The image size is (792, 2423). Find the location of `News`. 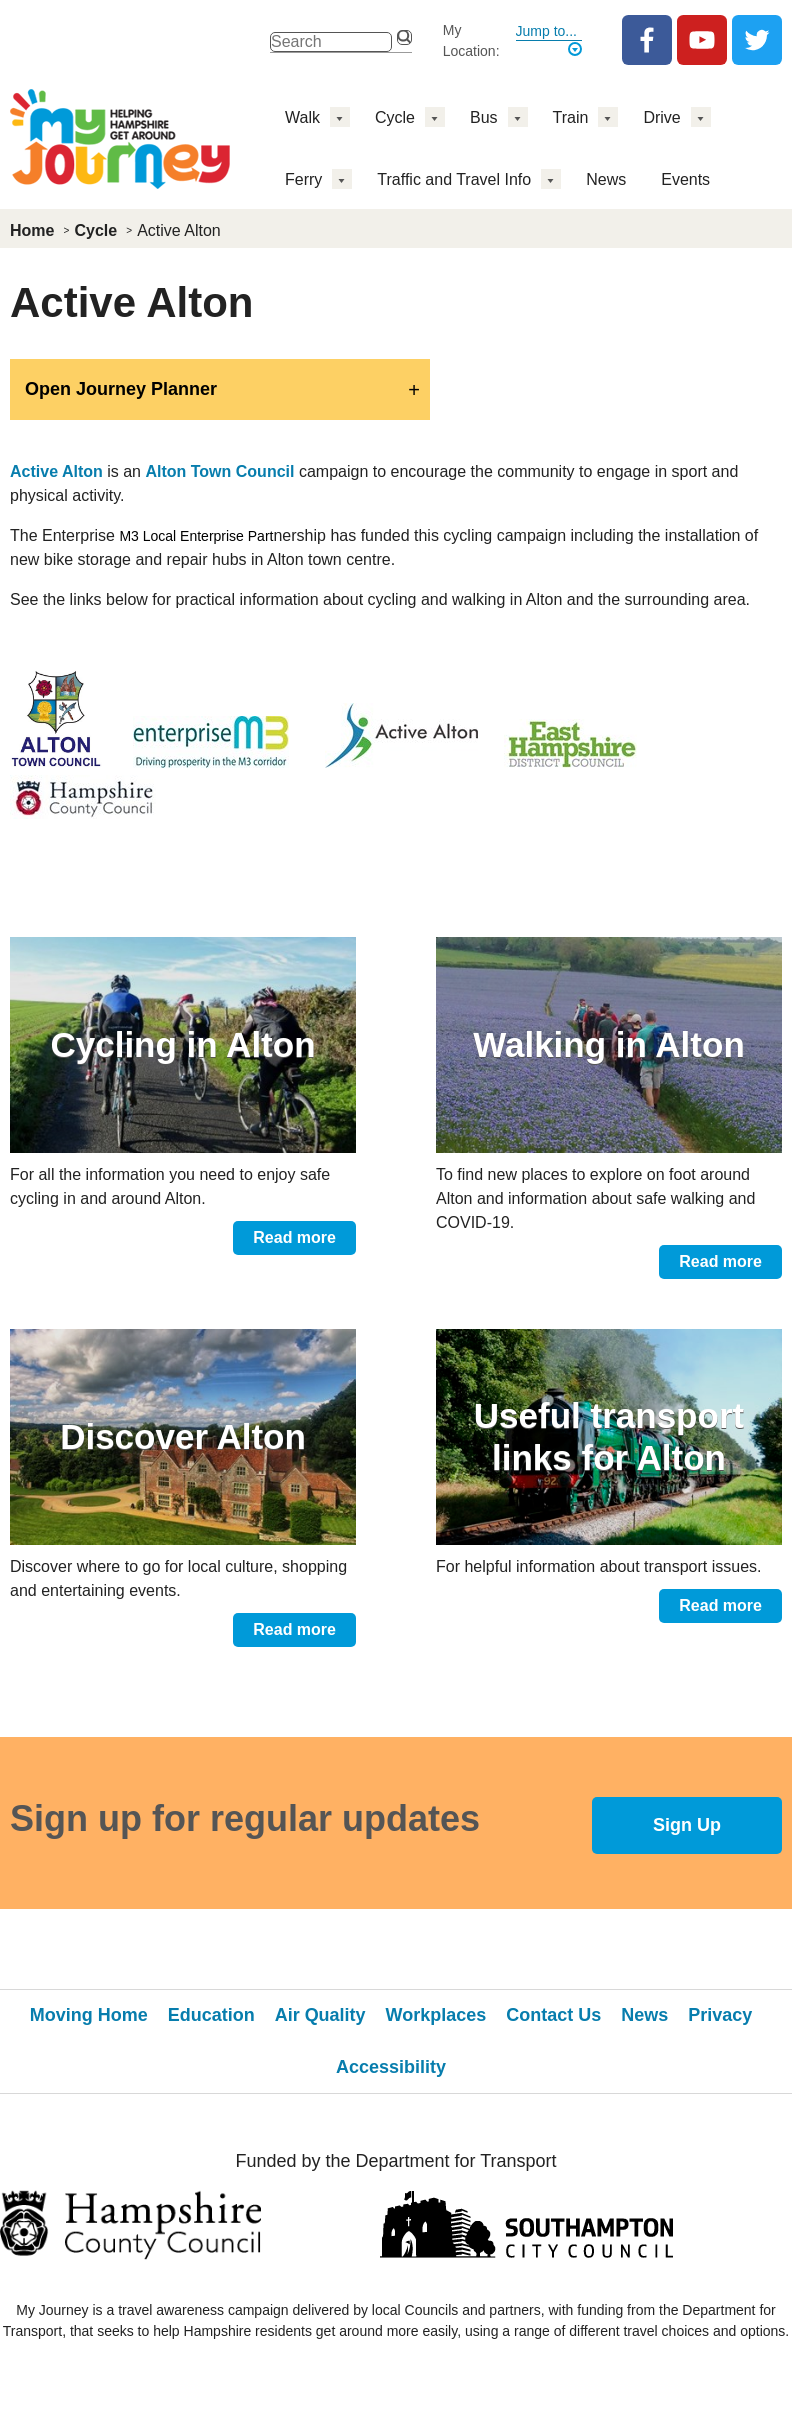

News is located at coordinates (606, 179).